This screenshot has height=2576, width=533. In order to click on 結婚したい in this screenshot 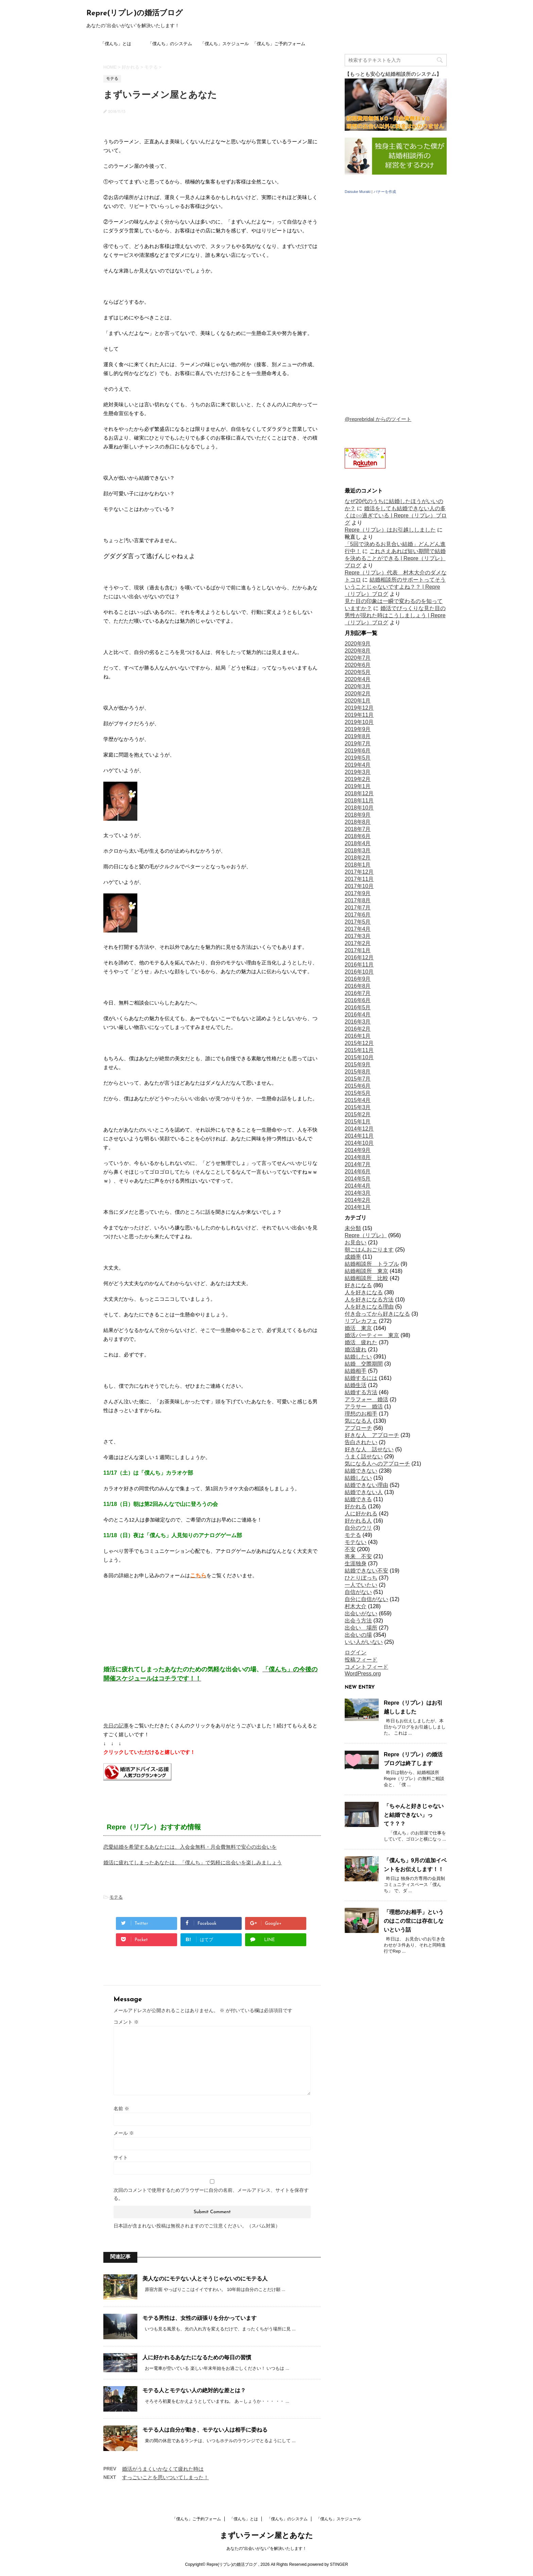, I will do `click(358, 1357)`.